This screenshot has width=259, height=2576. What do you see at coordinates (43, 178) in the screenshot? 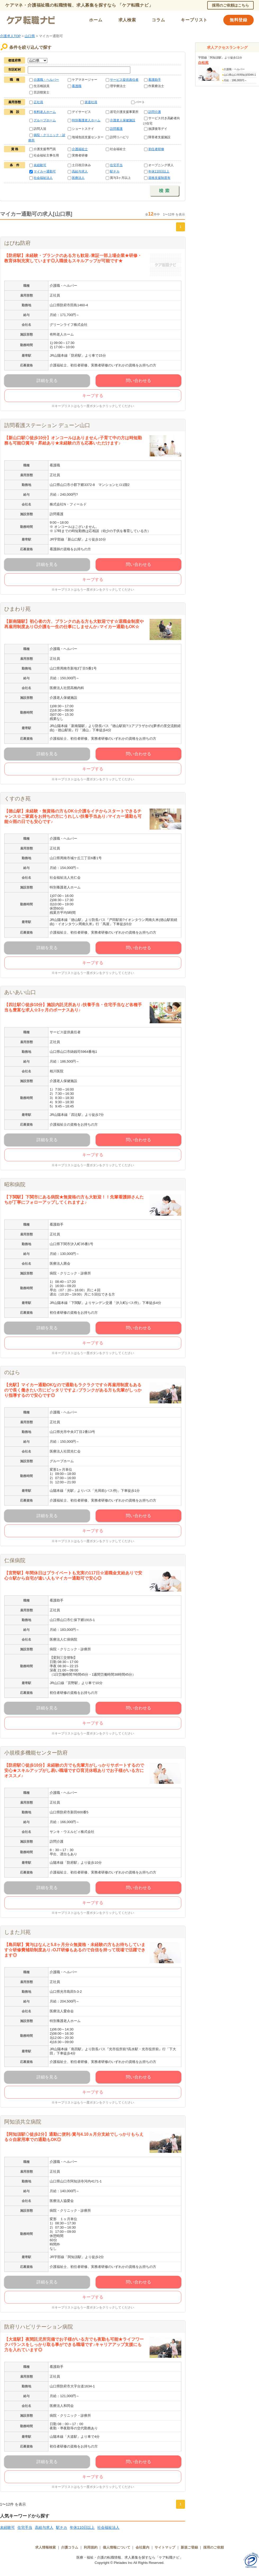
I see `社会福祉法人` at bounding box center [43, 178].